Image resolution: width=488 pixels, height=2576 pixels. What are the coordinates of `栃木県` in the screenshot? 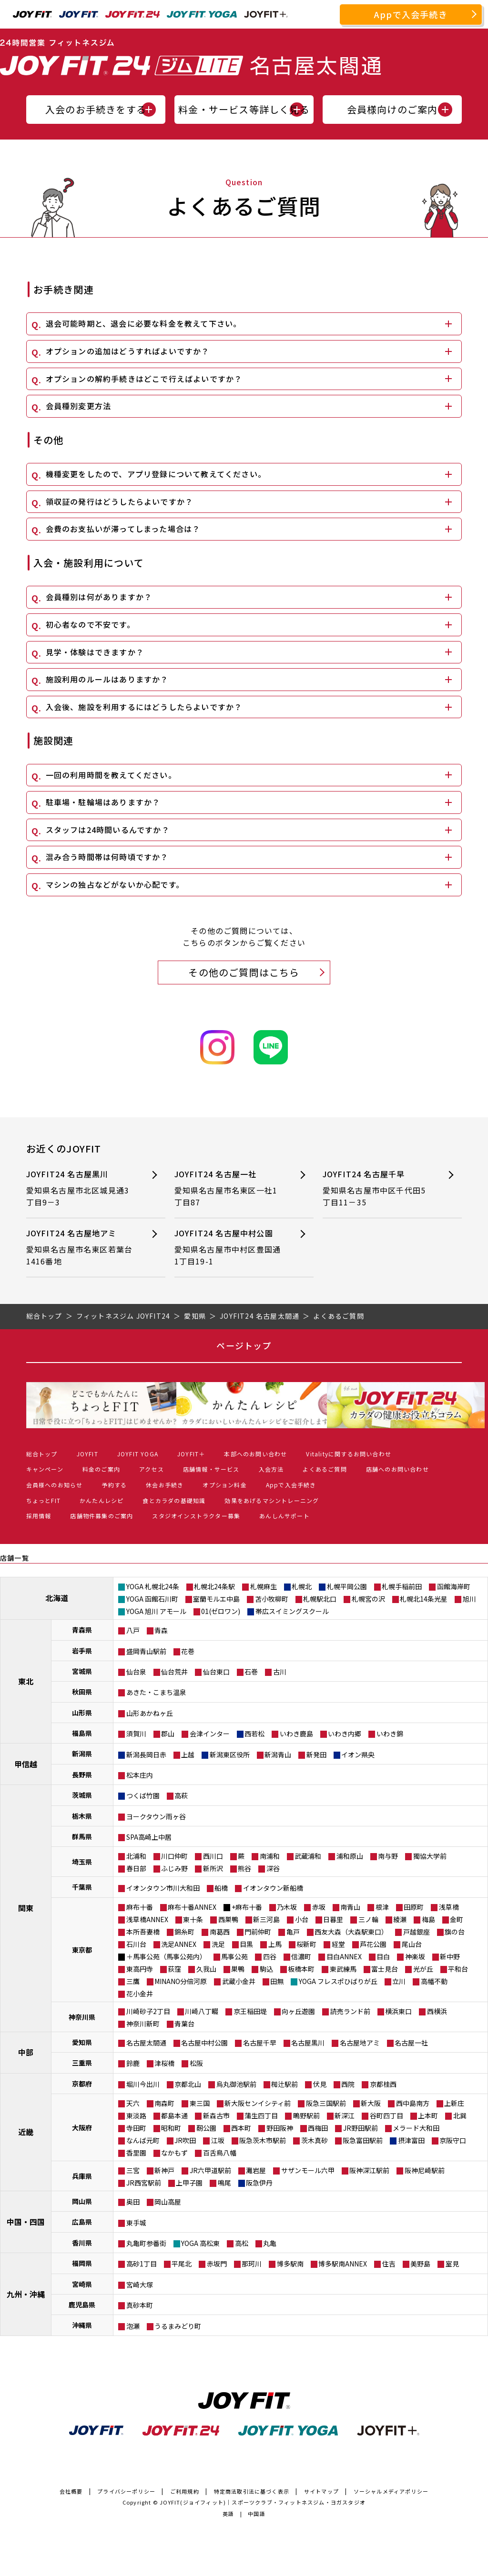 It's located at (82, 1816).